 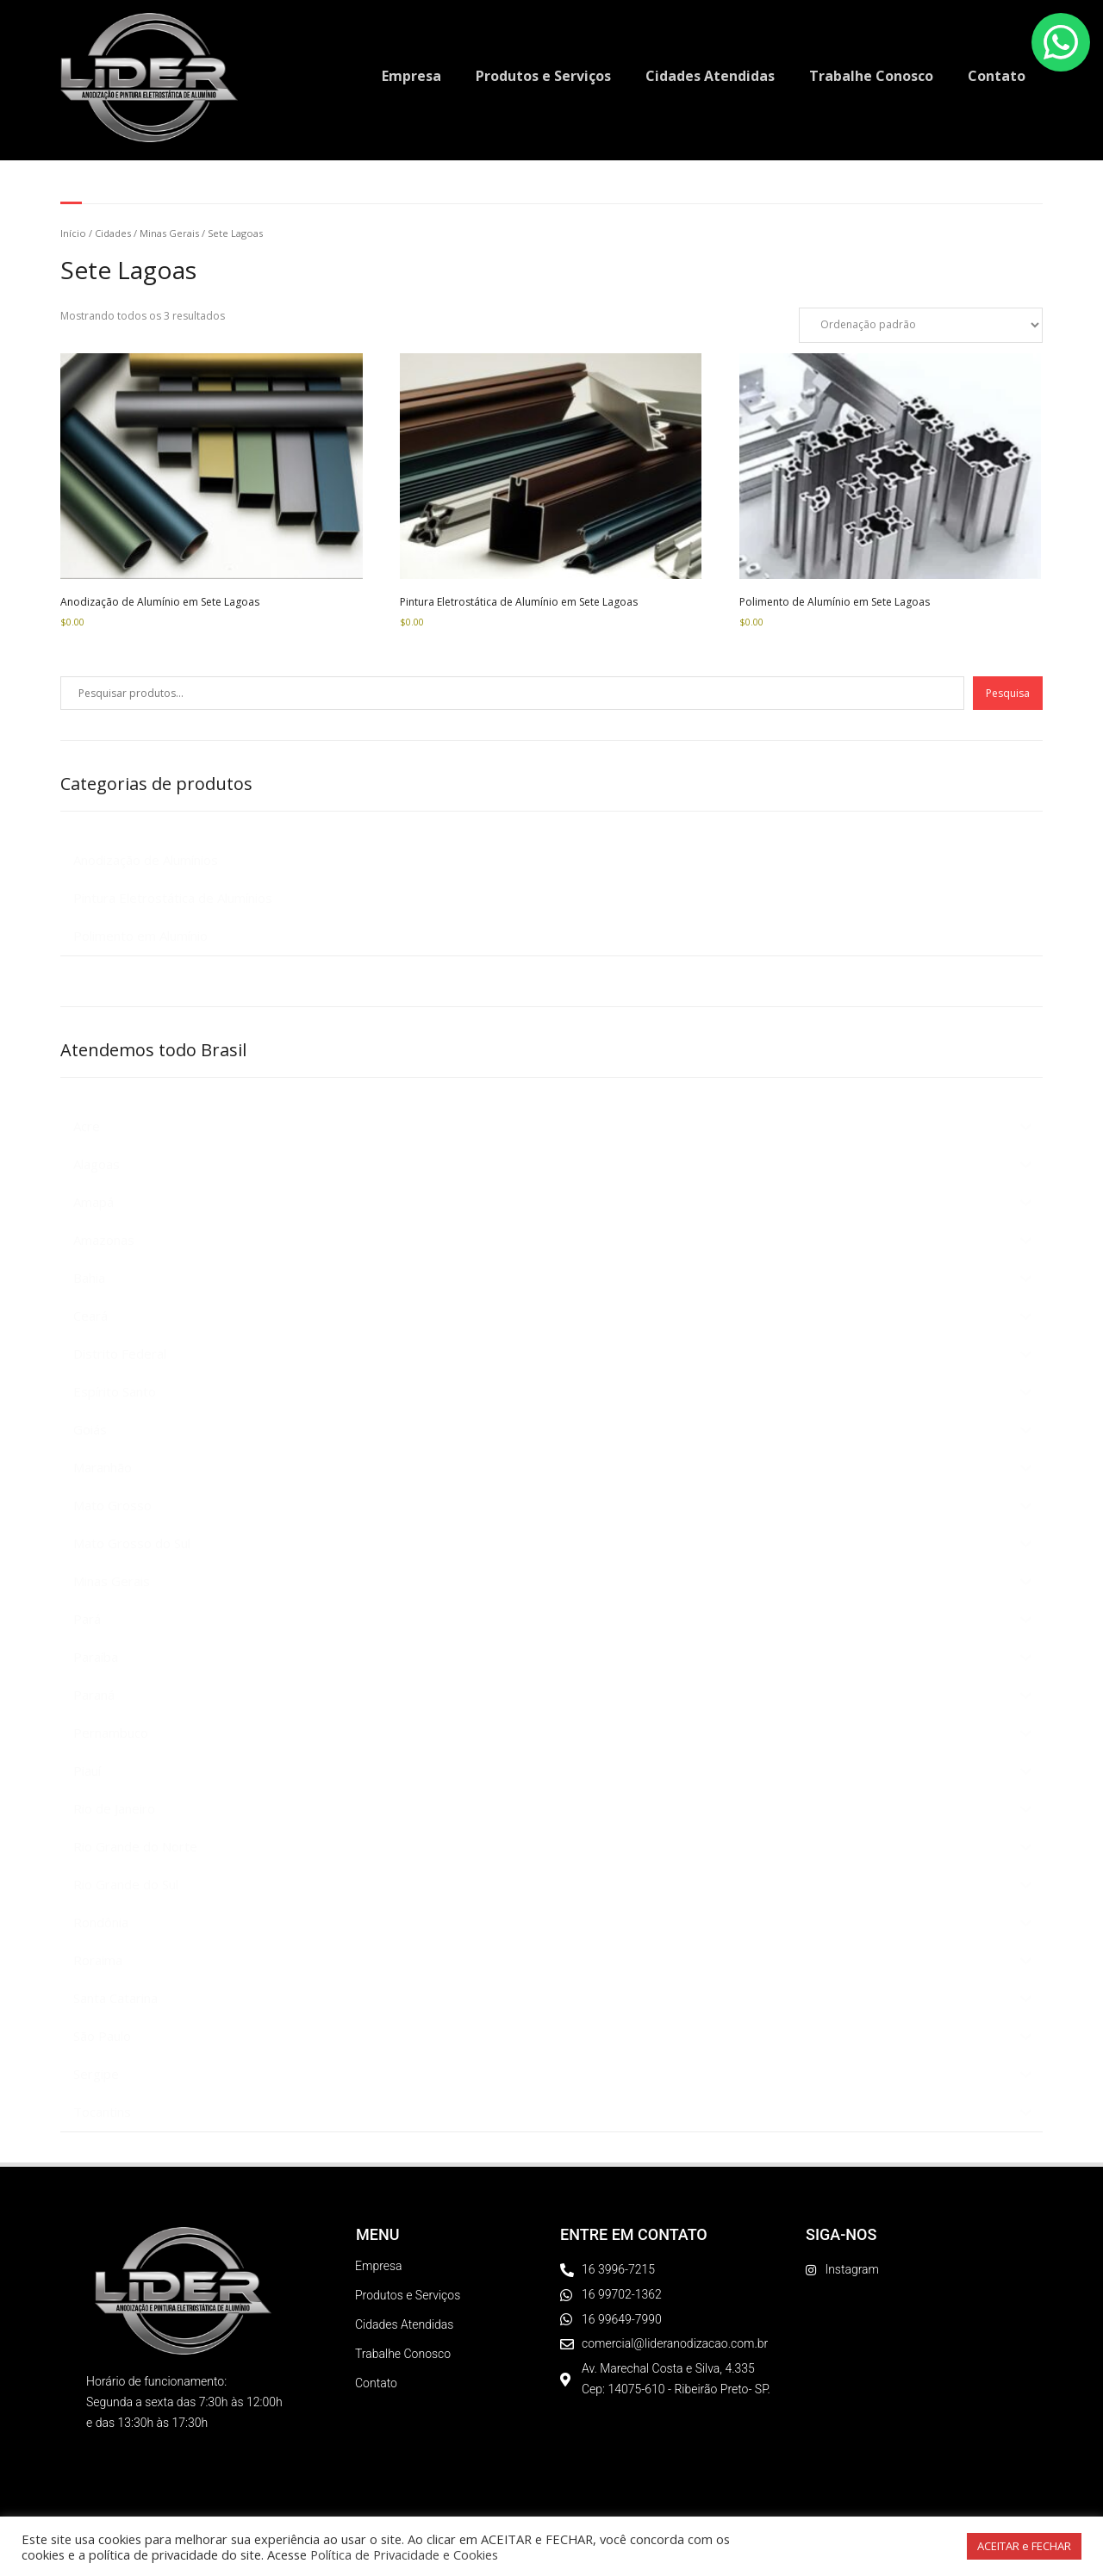 I want to click on Política de Privacidade e Cookies, so click(x=404, y=2554).